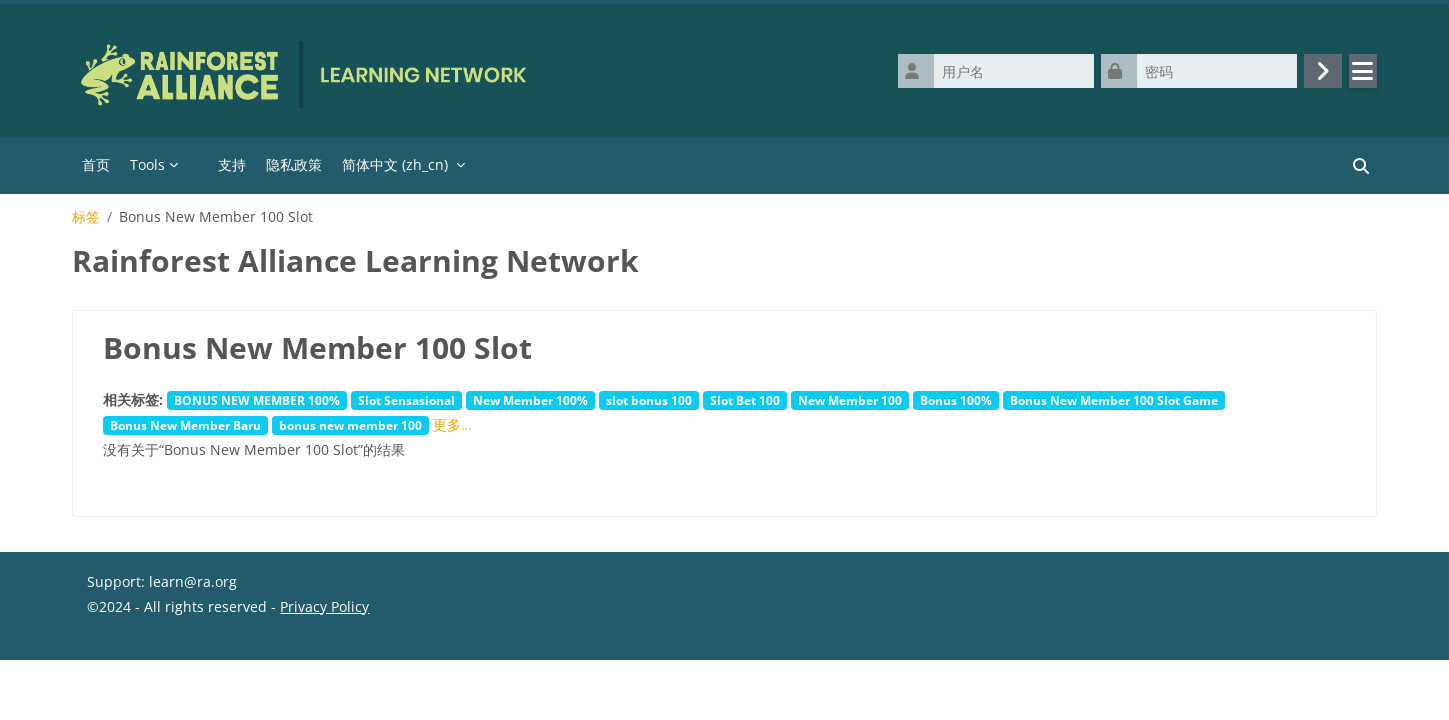  I want to click on Bonus New Member Baru, so click(185, 425).